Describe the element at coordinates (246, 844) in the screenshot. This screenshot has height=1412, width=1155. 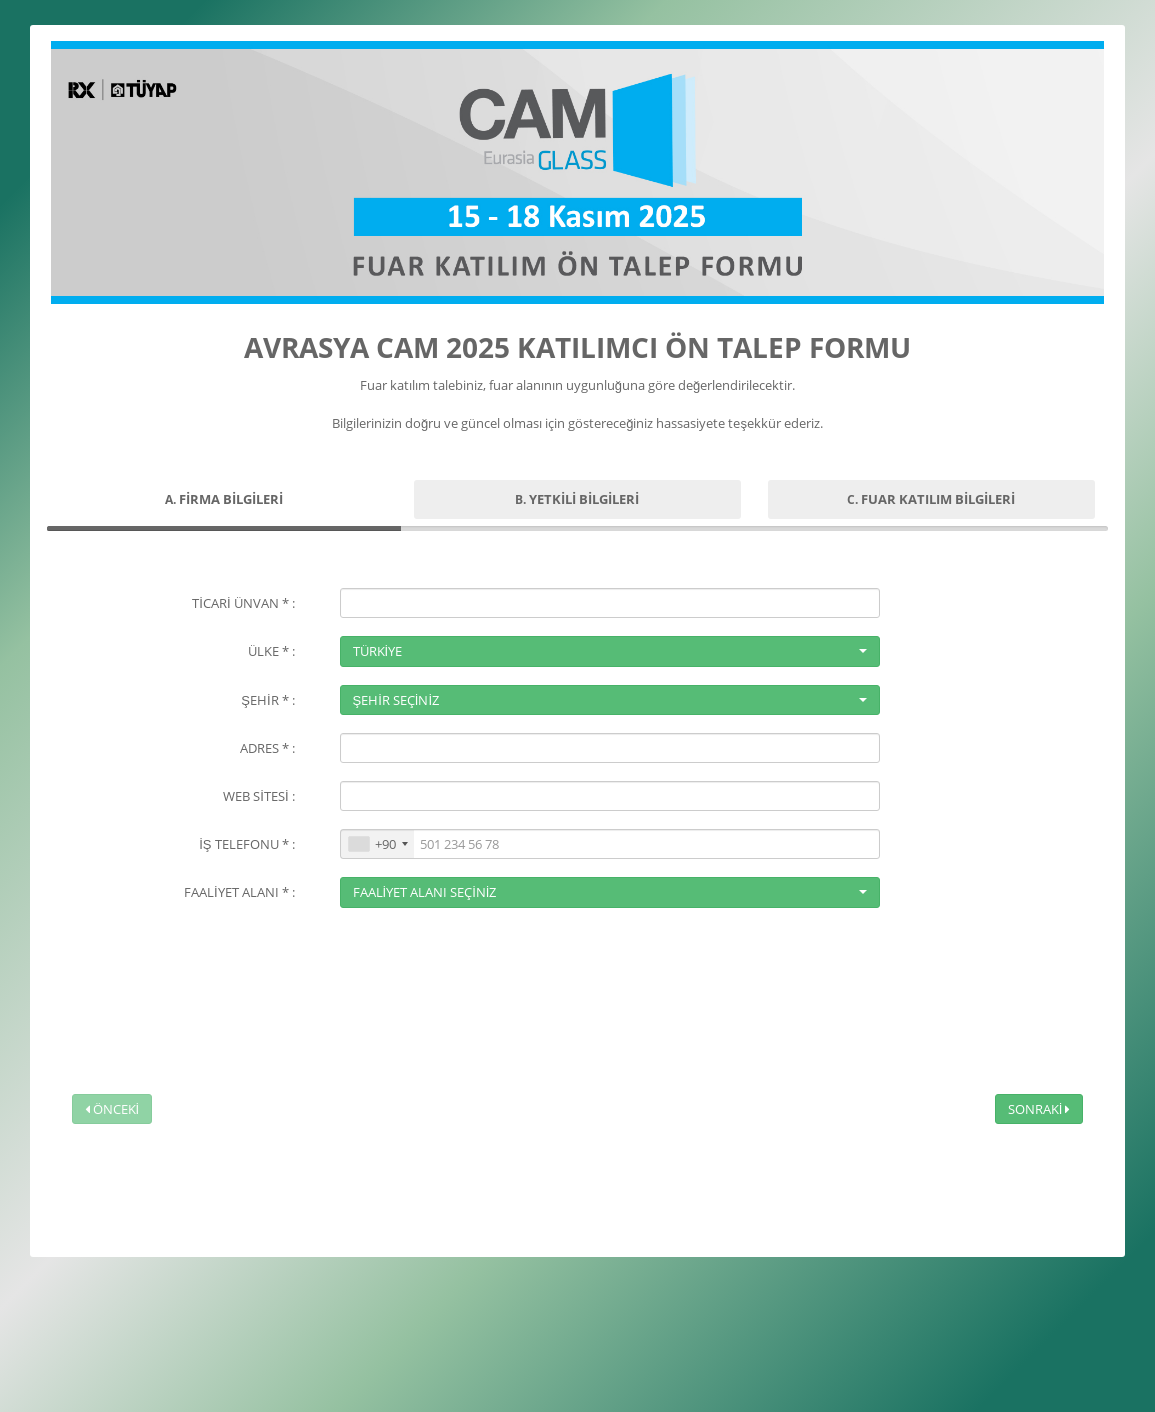
I see `İŞ TELEFONU * :` at that location.